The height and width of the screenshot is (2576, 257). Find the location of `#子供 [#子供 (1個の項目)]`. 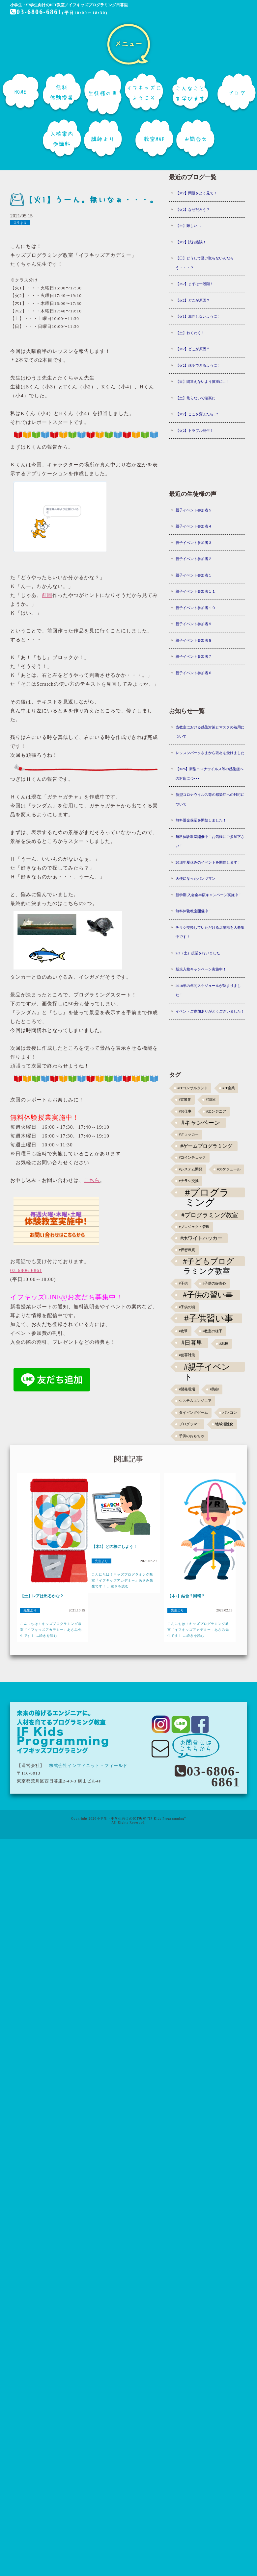

#子供 [#子供 (1個の項目)] is located at coordinates (183, 1283).